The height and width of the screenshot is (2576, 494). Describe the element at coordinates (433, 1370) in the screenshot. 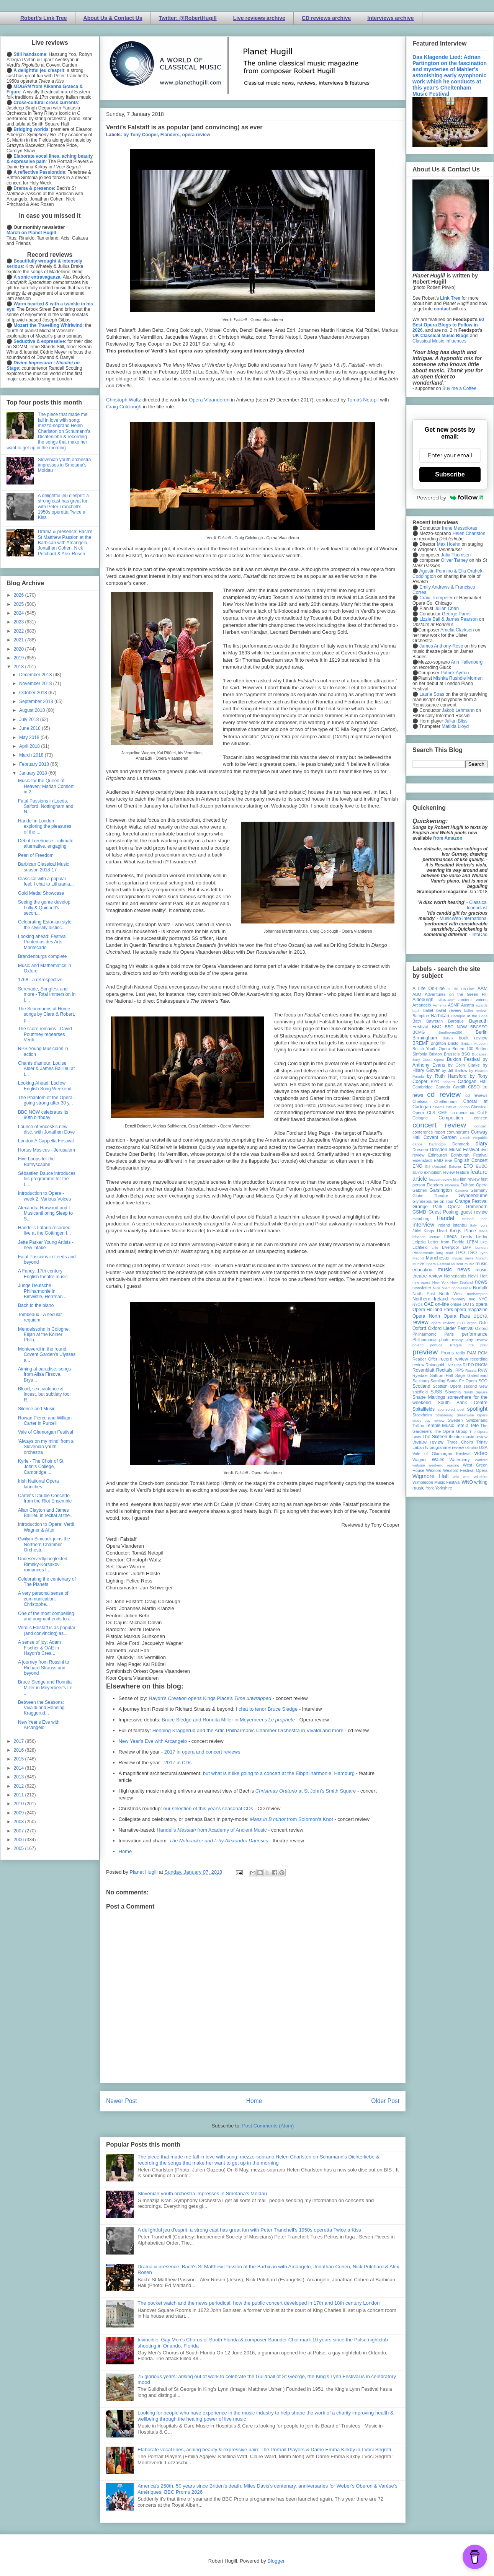

I see `Rosenblatt Recitals;` at that location.